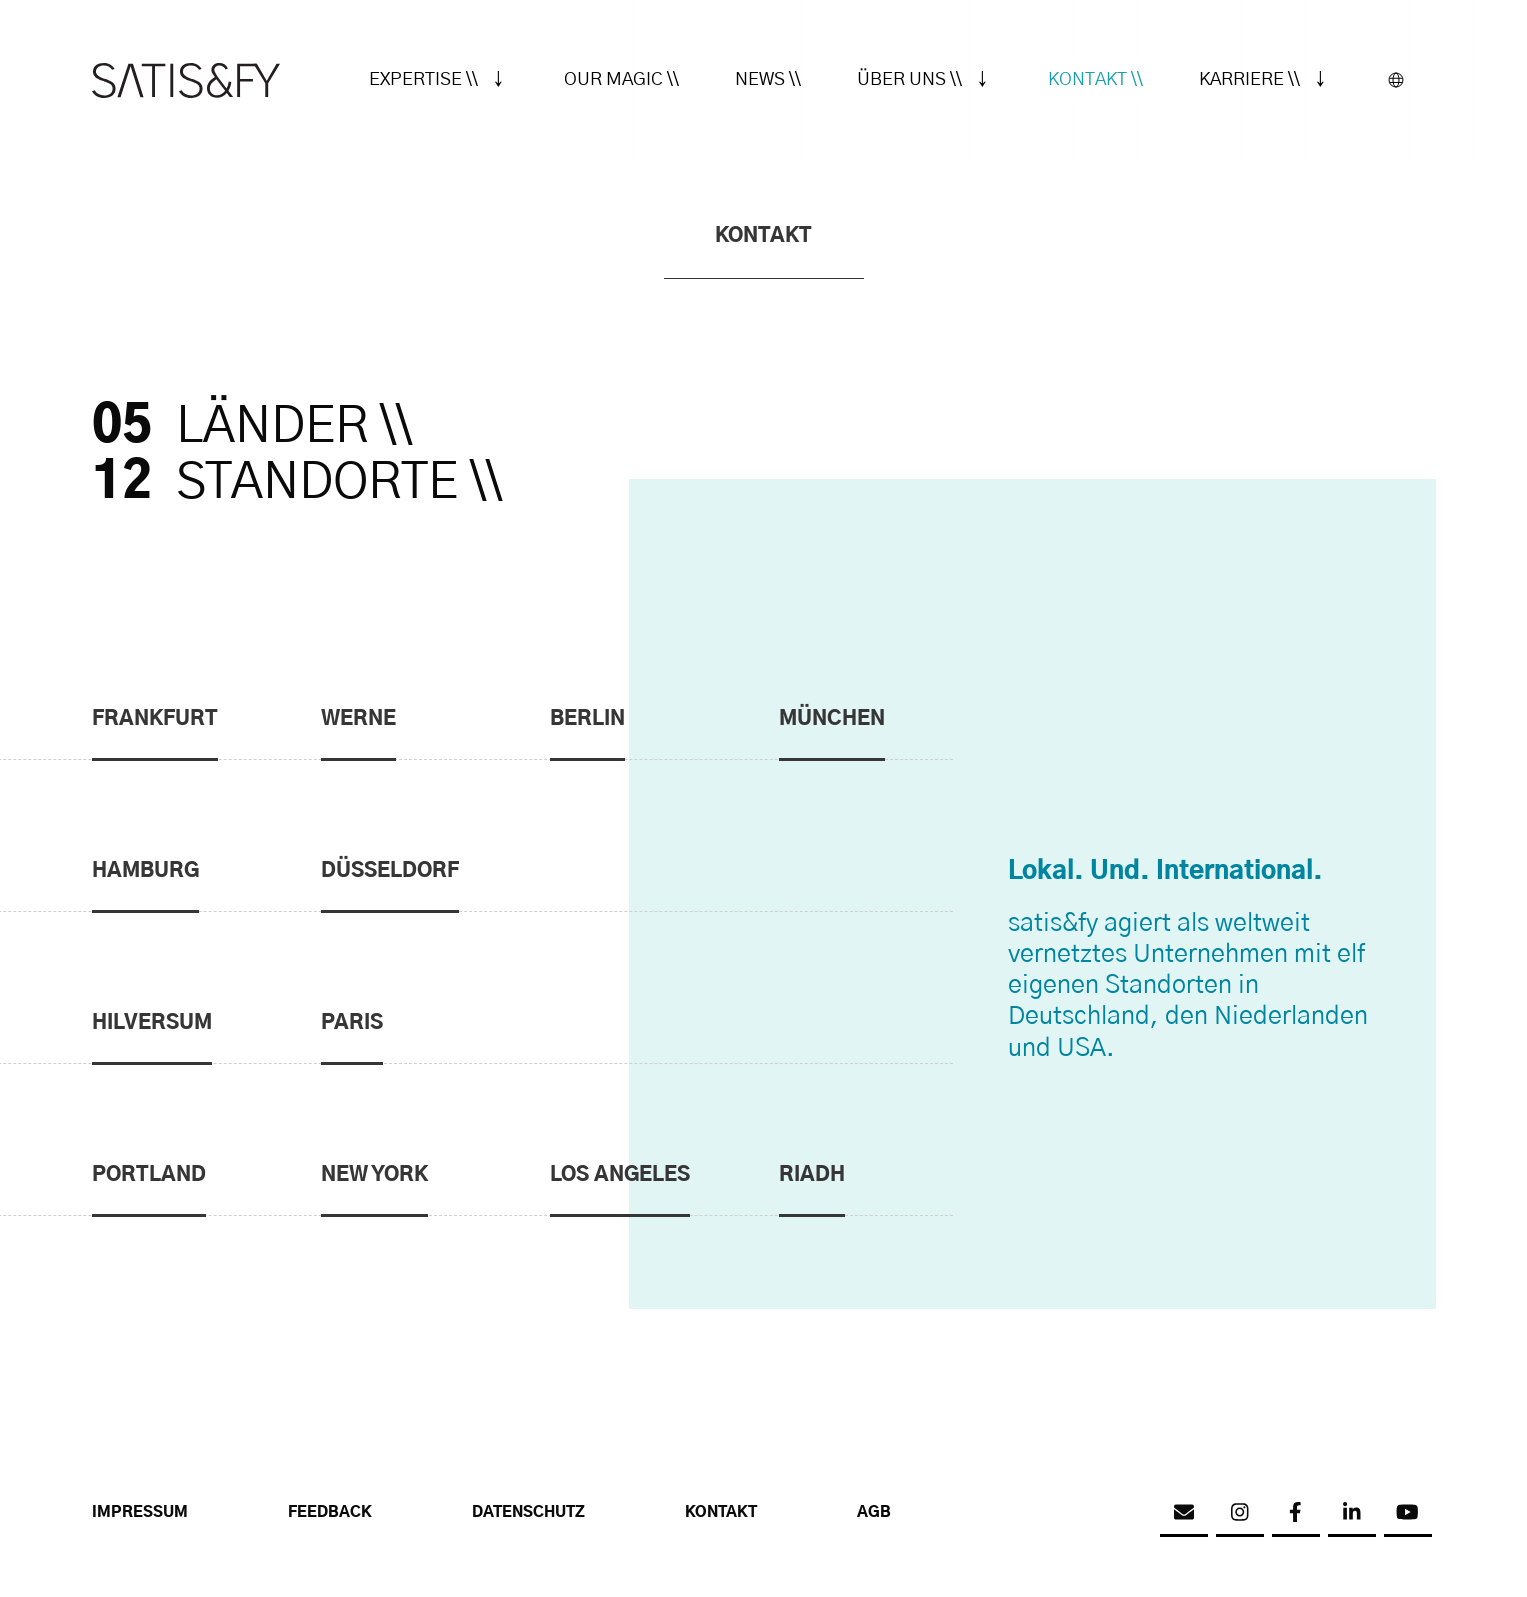  What do you see at coordinates (330, 1512) in the screenshot?
I see `Feedback` at bounding box center [330, 1512].